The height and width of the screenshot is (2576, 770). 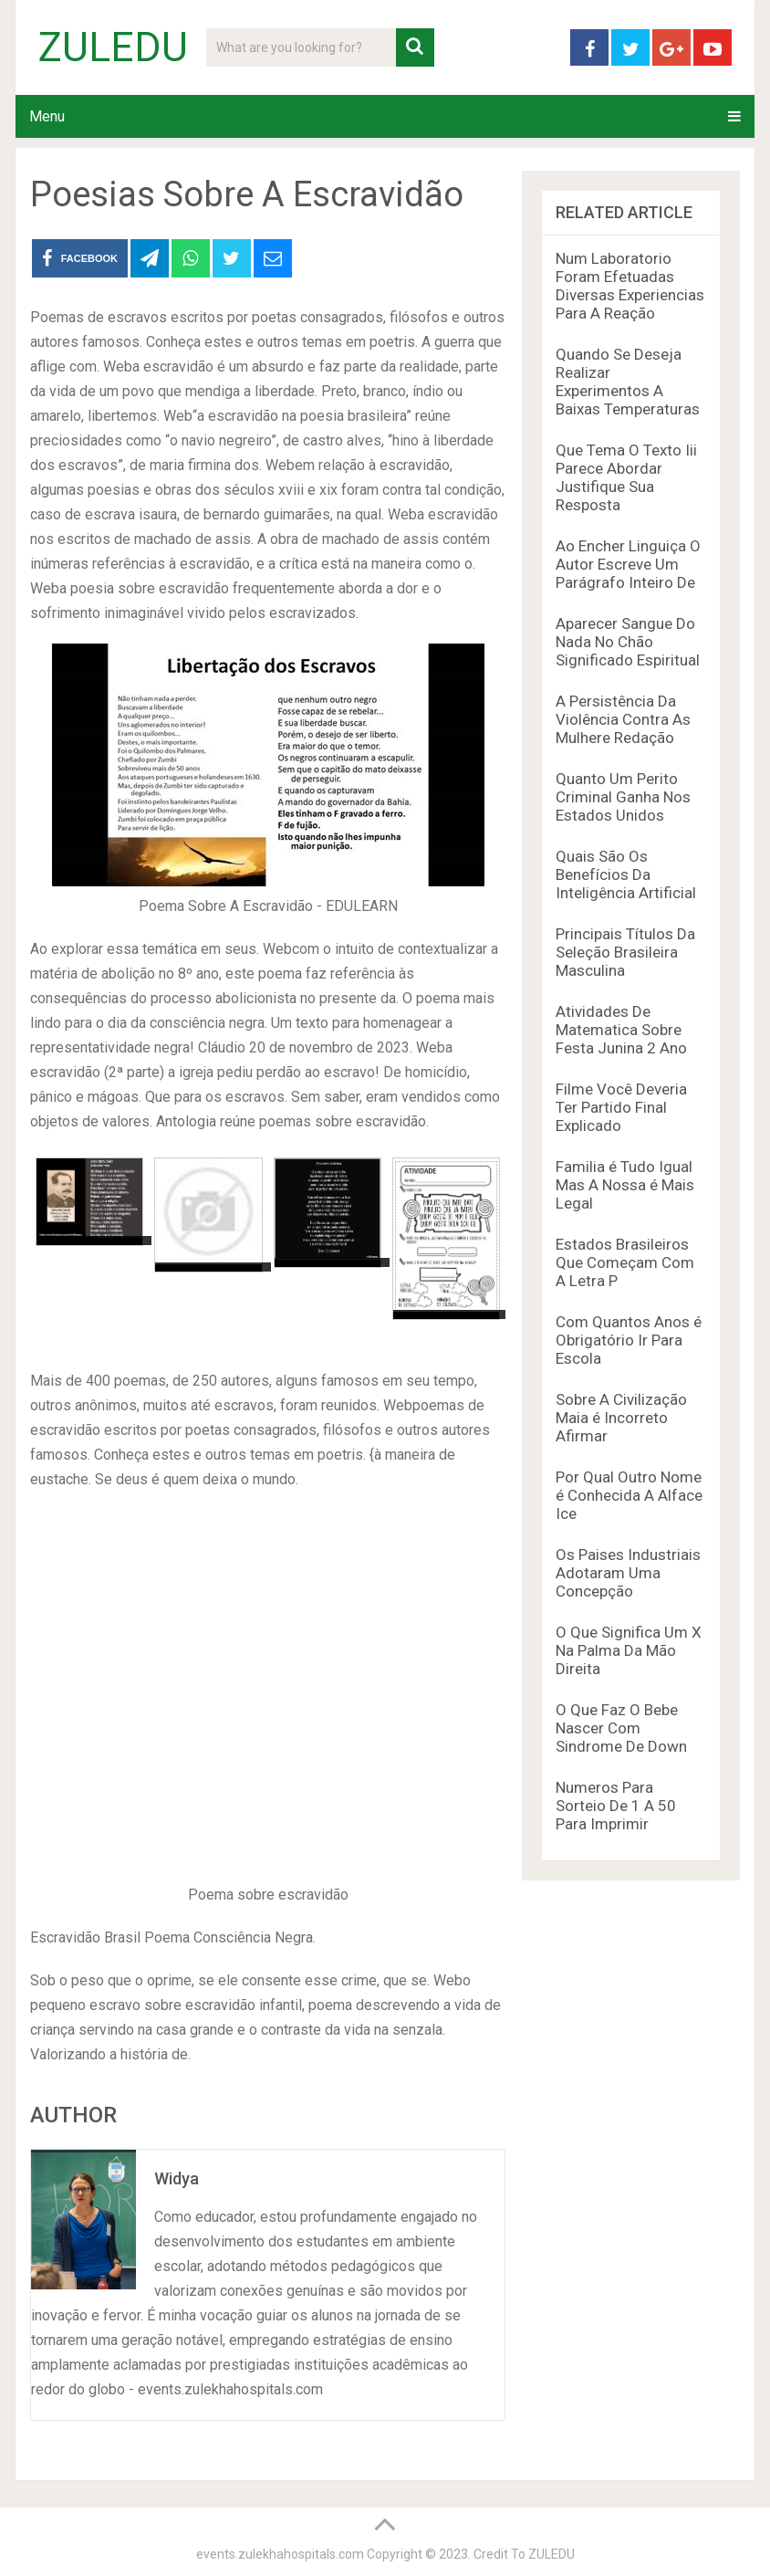 I want to click on Ao Encher Linguiça O Autor Escreve Um Parágrafo Inteiro De, so click(x=628, y=564).